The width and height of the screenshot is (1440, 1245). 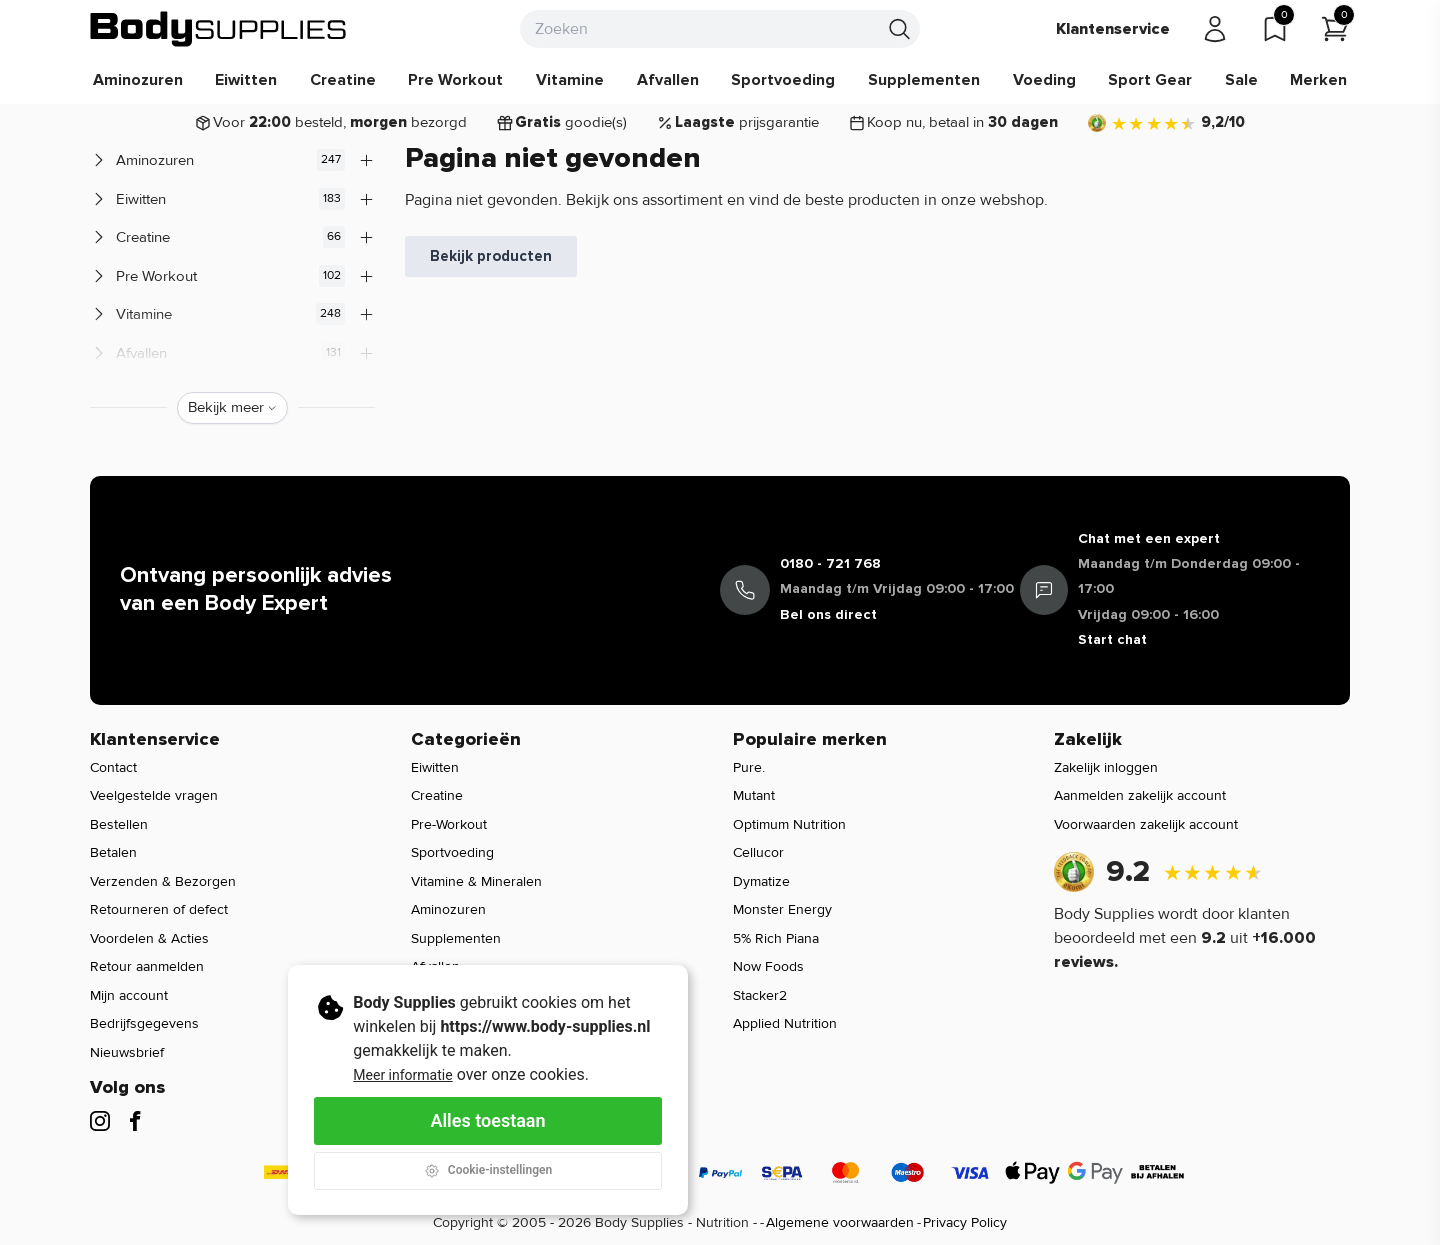 I want to click on Sportvoeding, so click(x=783, y=80).